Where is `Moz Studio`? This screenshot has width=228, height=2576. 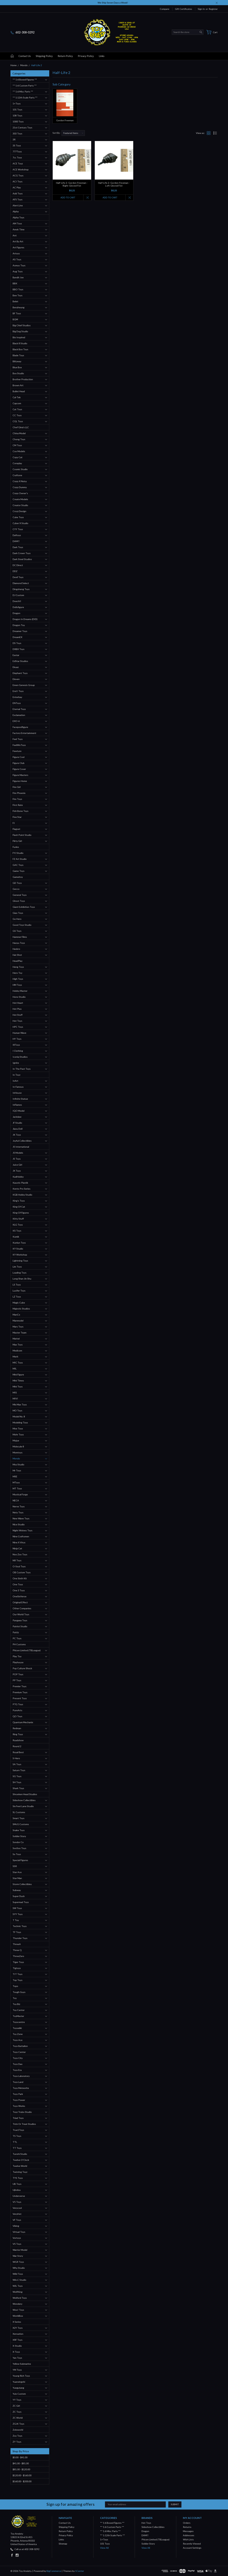
Moz Studio is located at coordinates (18, 1464).